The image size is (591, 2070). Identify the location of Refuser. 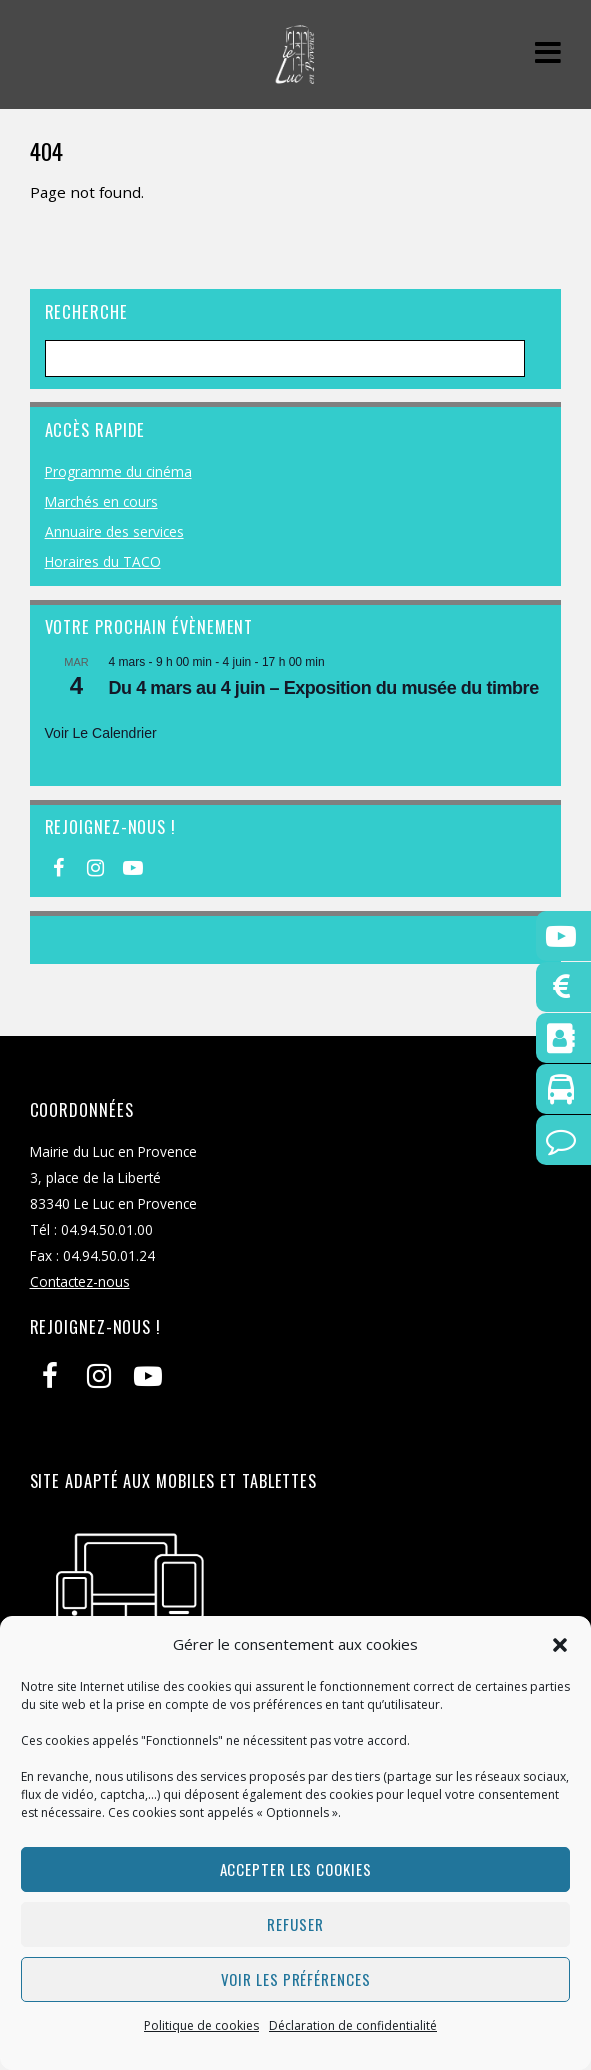
(295, 1924).